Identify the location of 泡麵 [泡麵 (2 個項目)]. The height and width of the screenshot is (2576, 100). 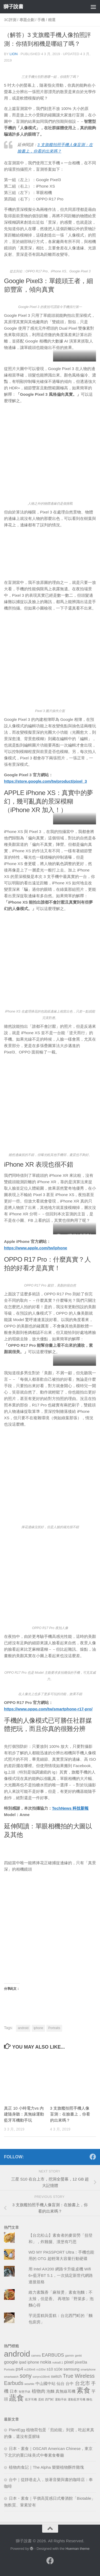
(50, 2391).